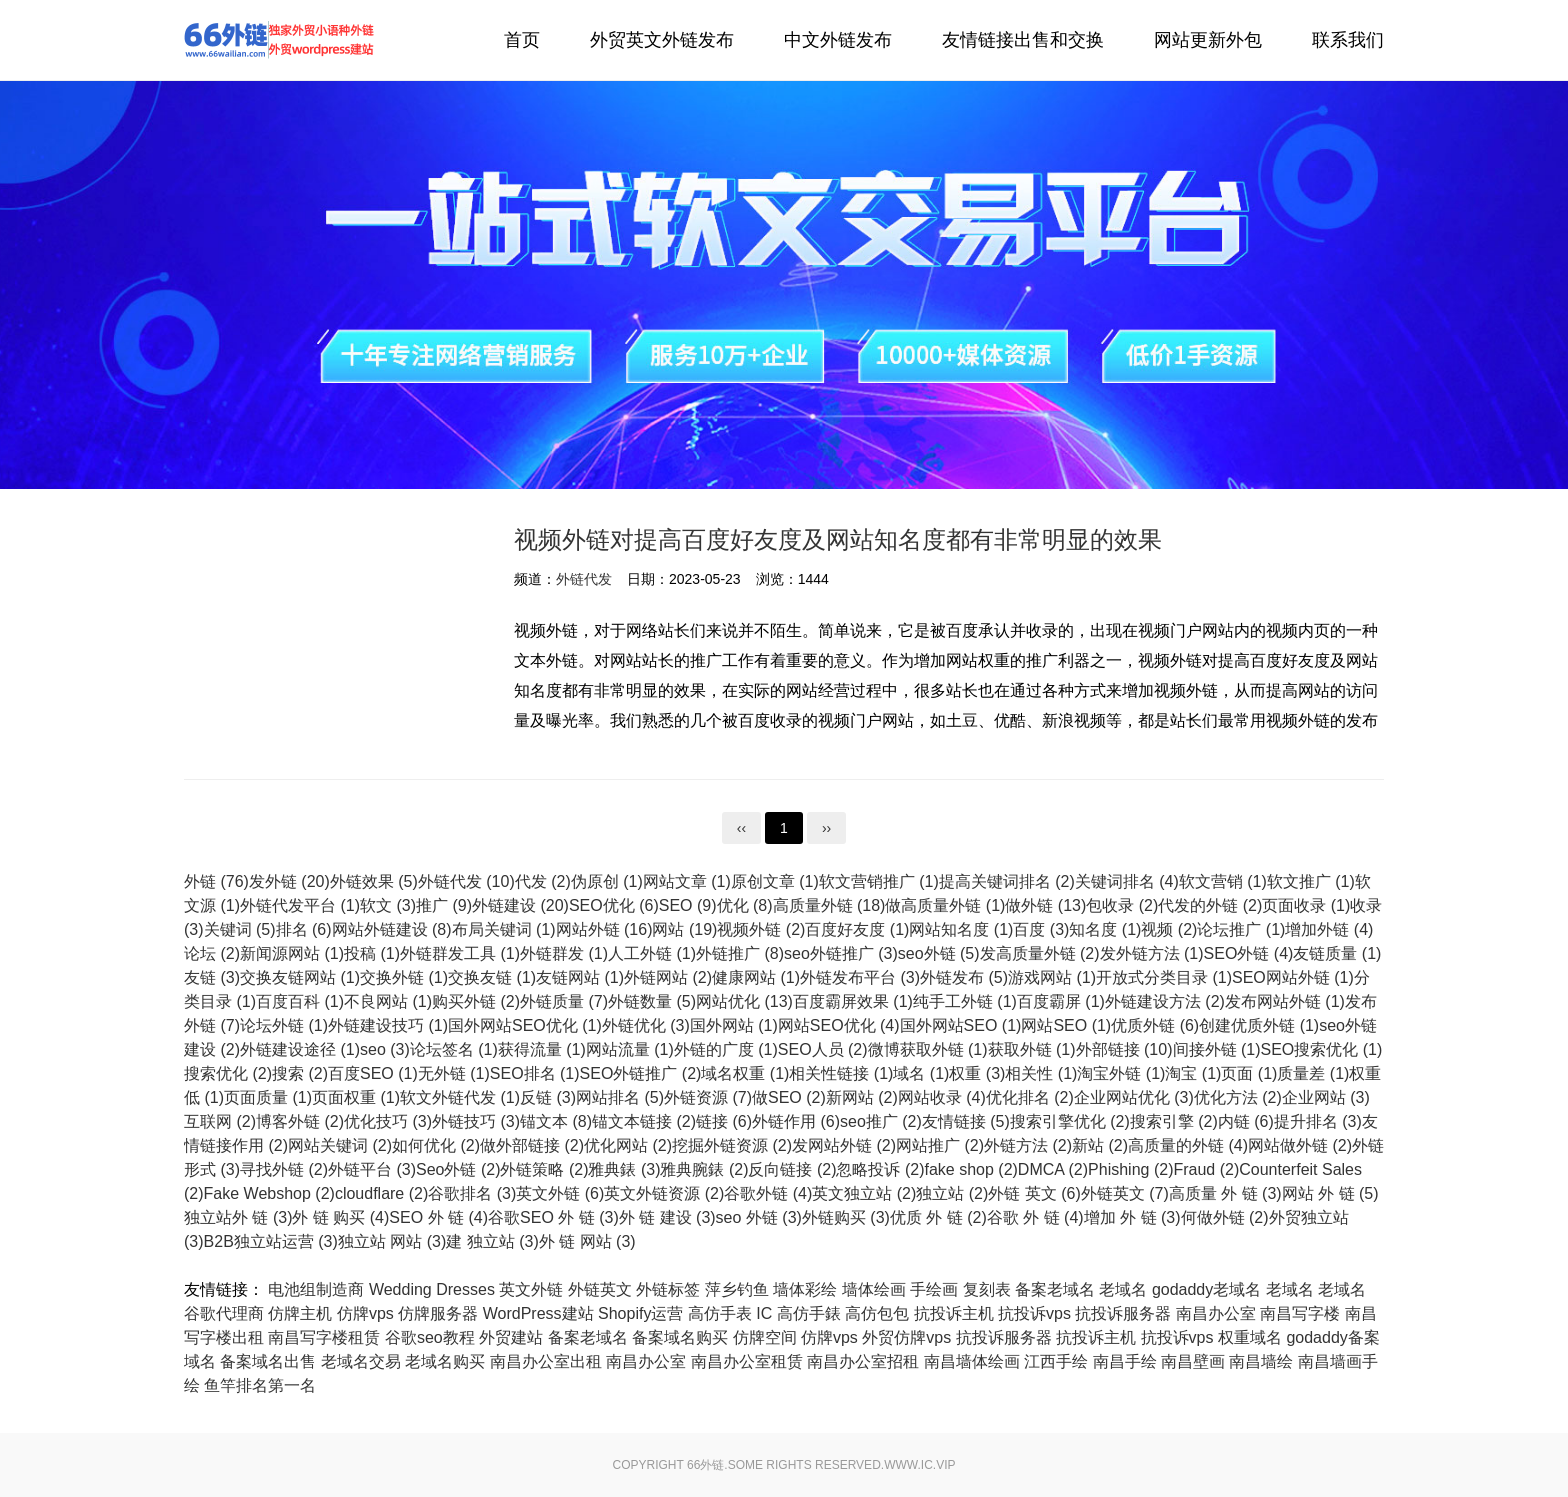 The width and height of the screenshot is (1568, 1497). Describe the element at coordinates (1023, 40) in the screenshot. I see `友情链接出售和交换` at that location.